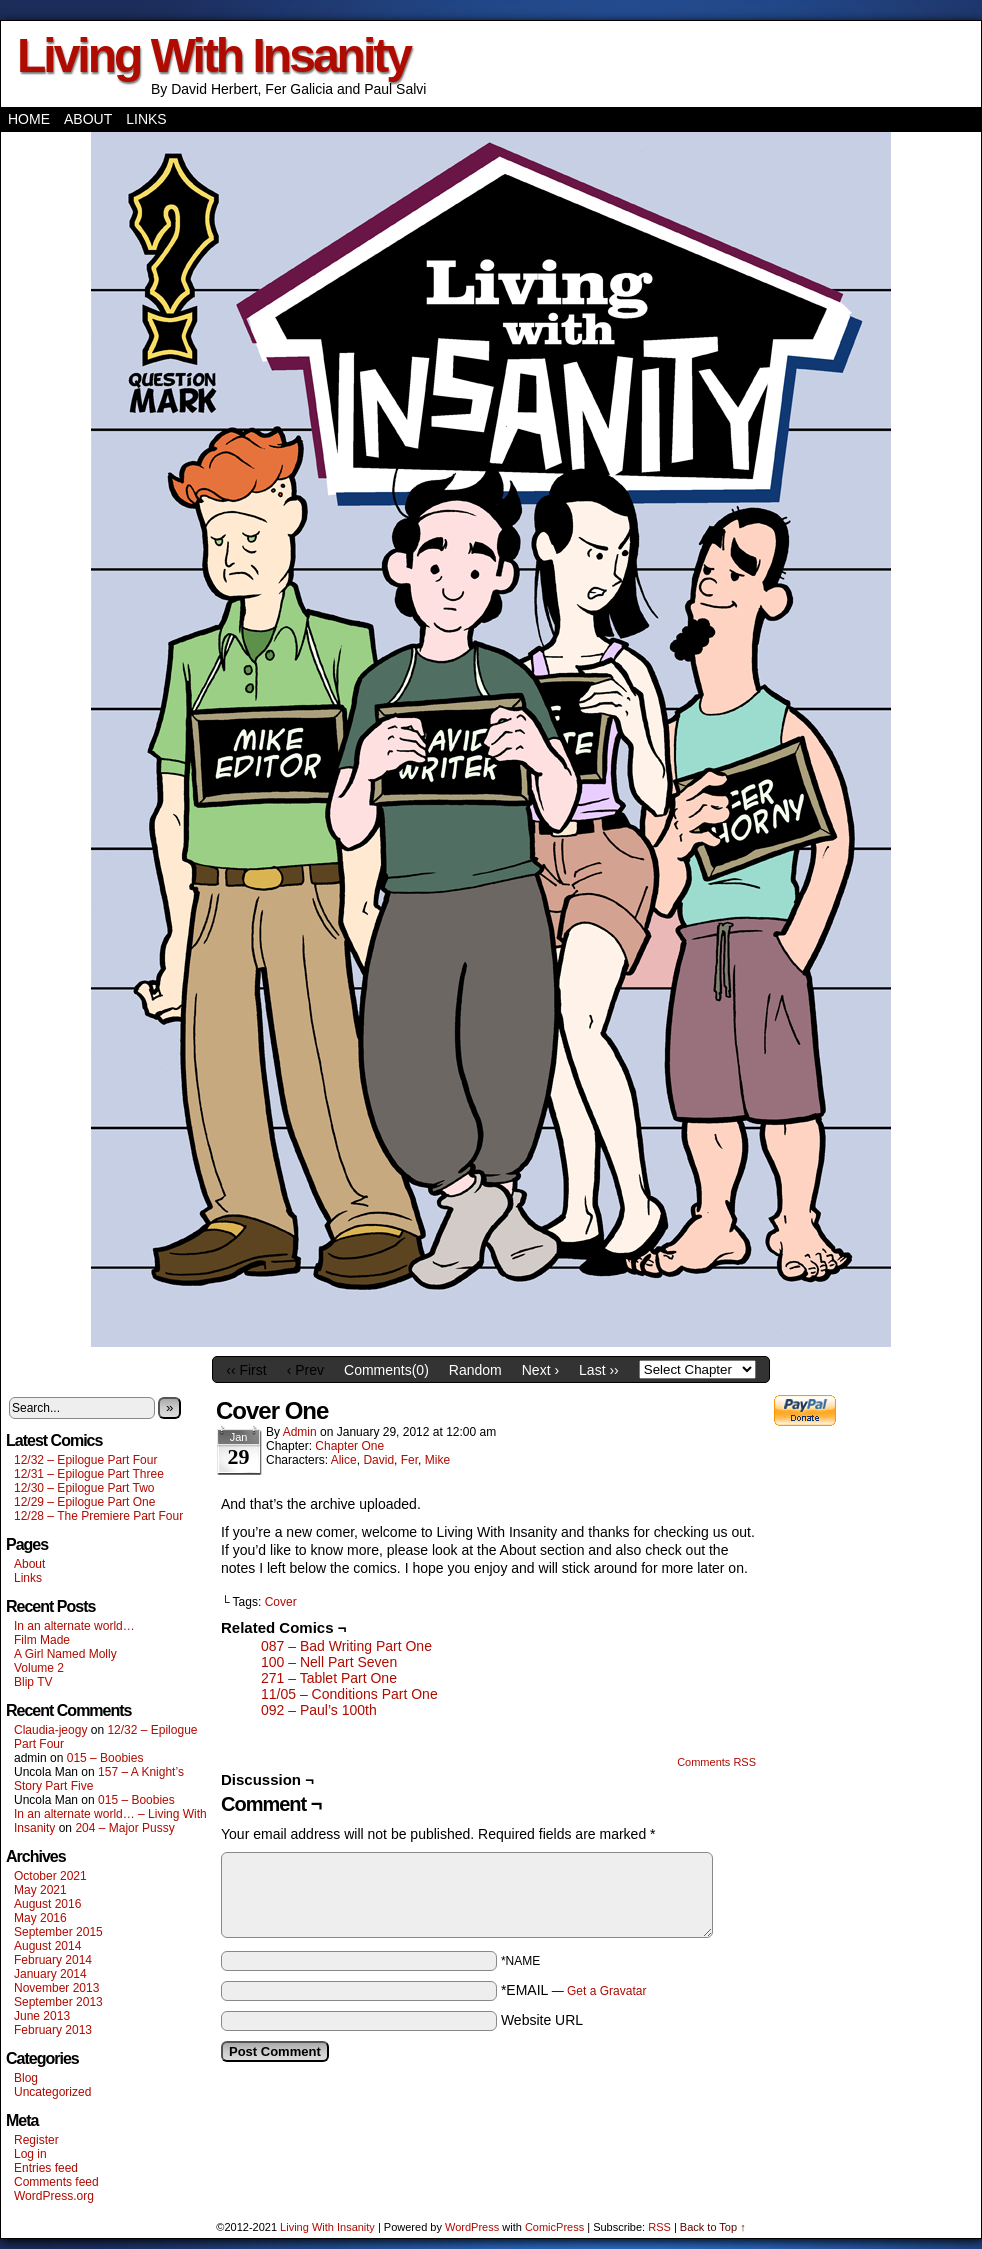  I want to click on Living With Insanity, so click(213, 55).